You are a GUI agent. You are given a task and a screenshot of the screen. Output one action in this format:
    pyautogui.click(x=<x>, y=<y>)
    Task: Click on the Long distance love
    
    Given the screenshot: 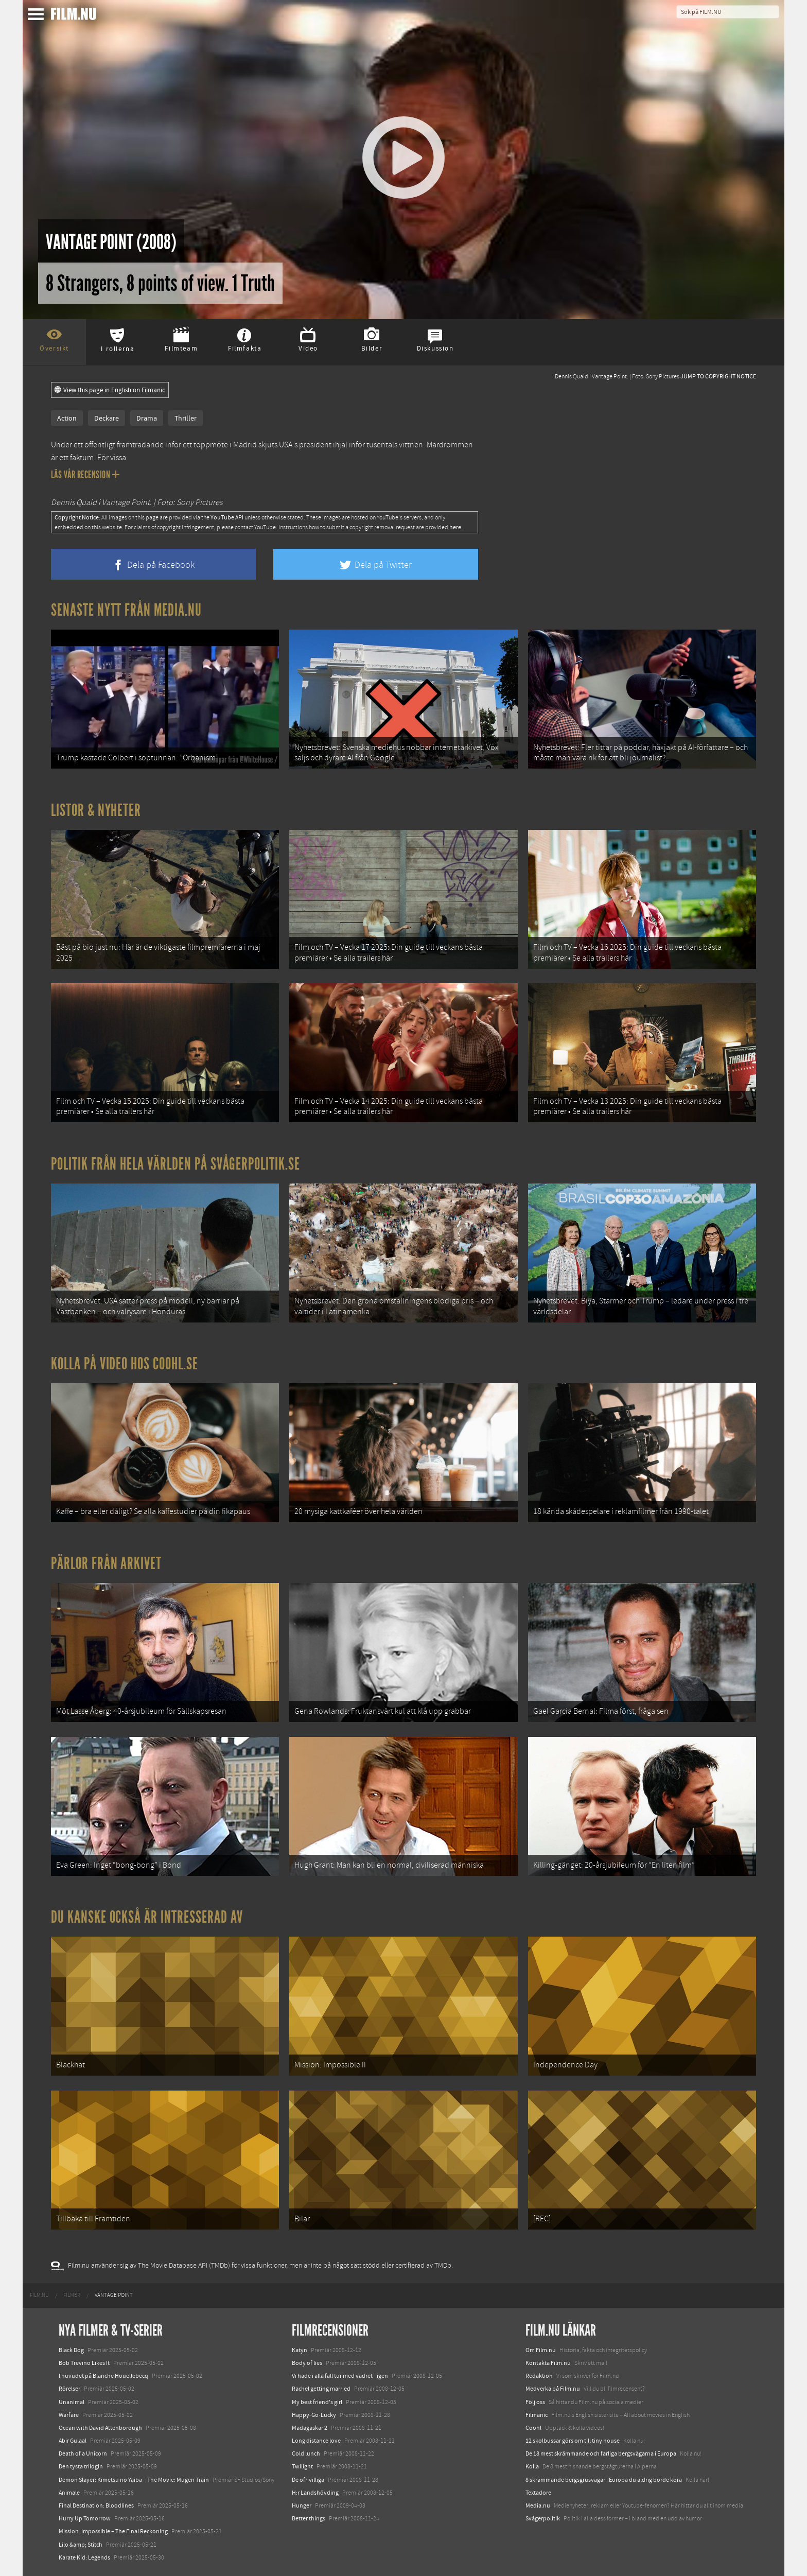 What is the action you would take?
    pyautogui.click(x=316, y=2440)
    